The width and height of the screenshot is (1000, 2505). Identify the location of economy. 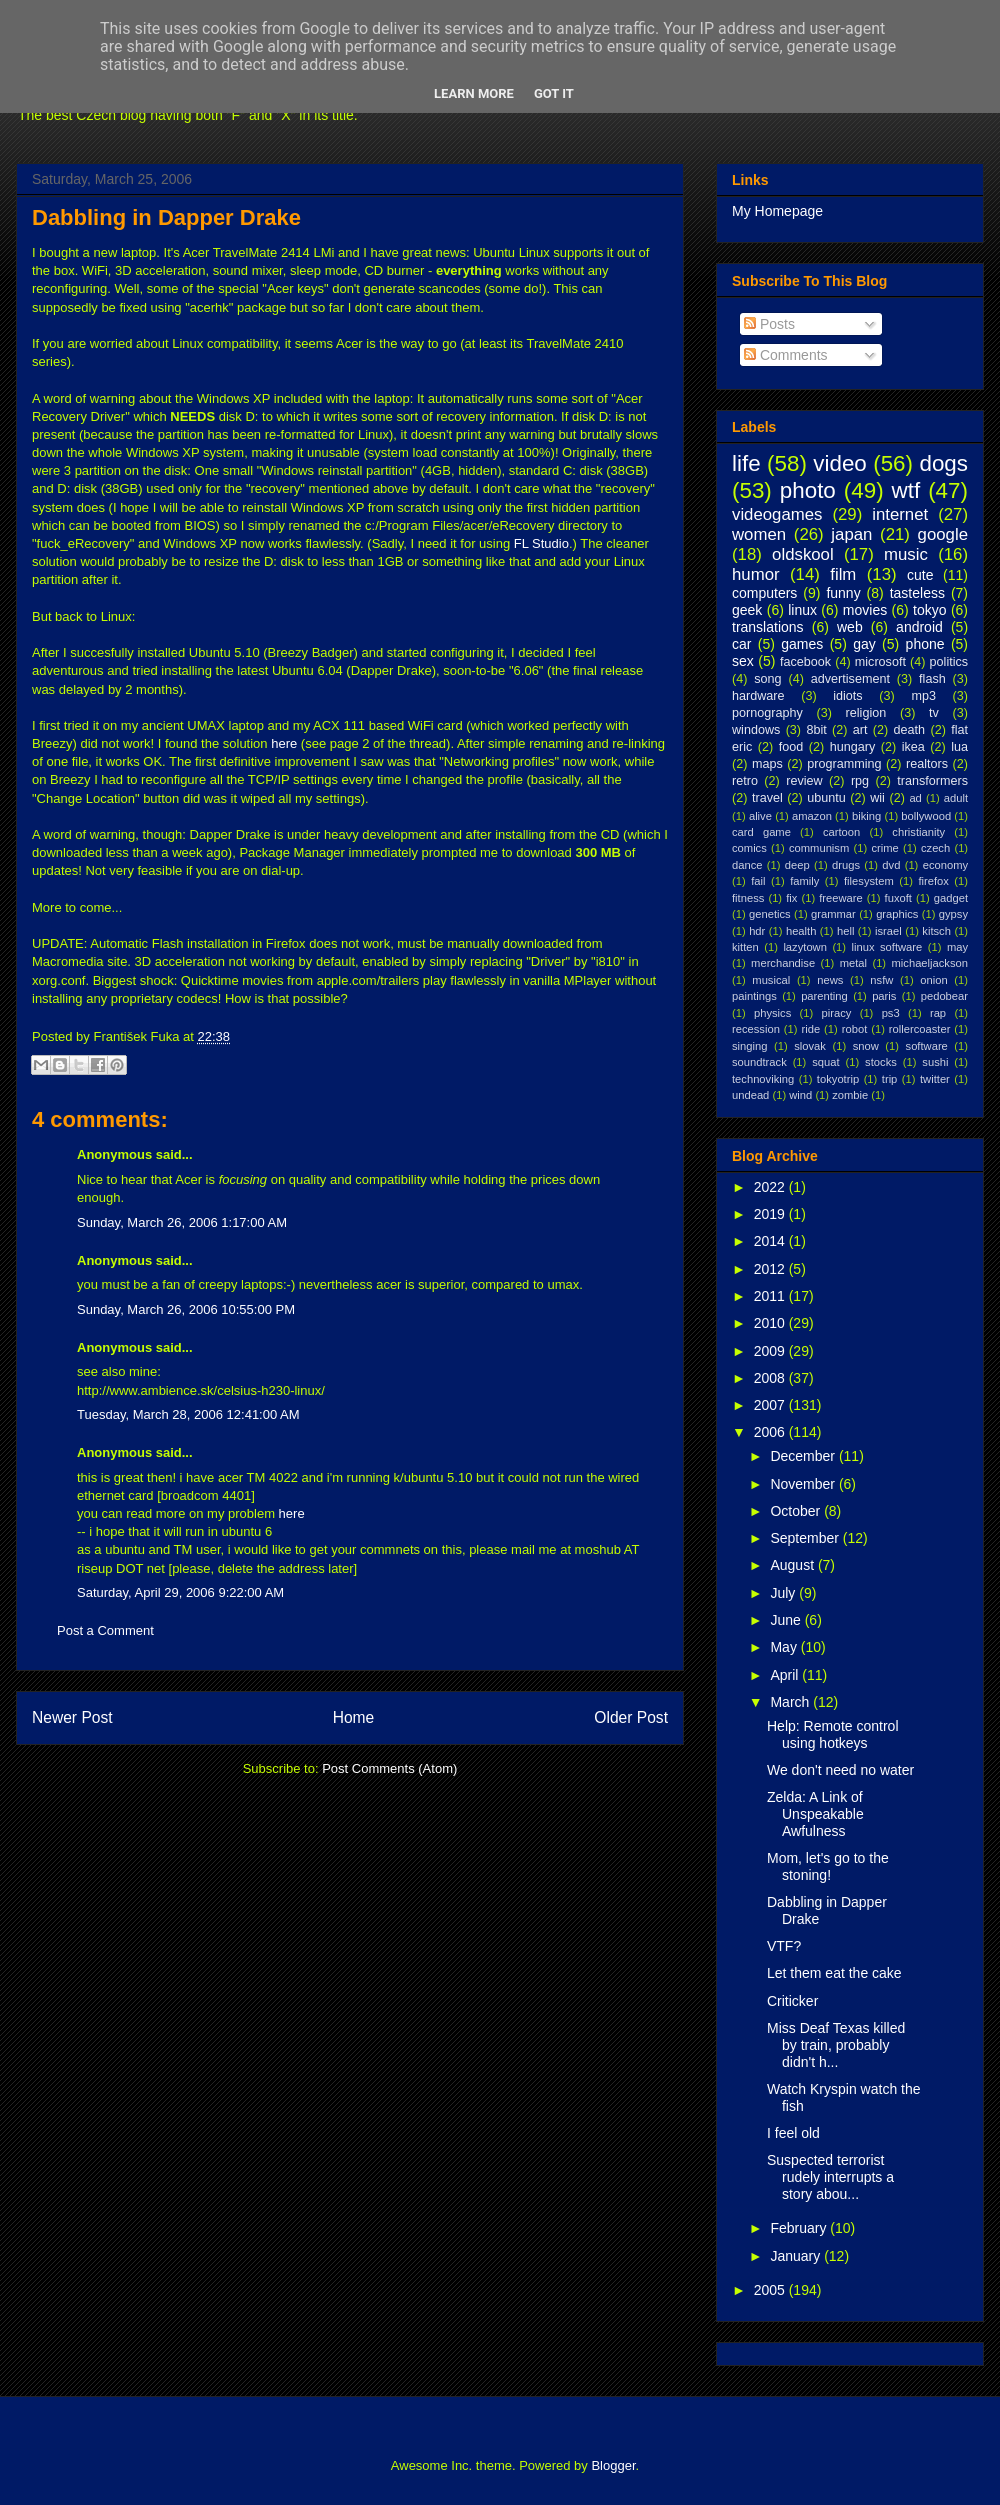
(945, 865).